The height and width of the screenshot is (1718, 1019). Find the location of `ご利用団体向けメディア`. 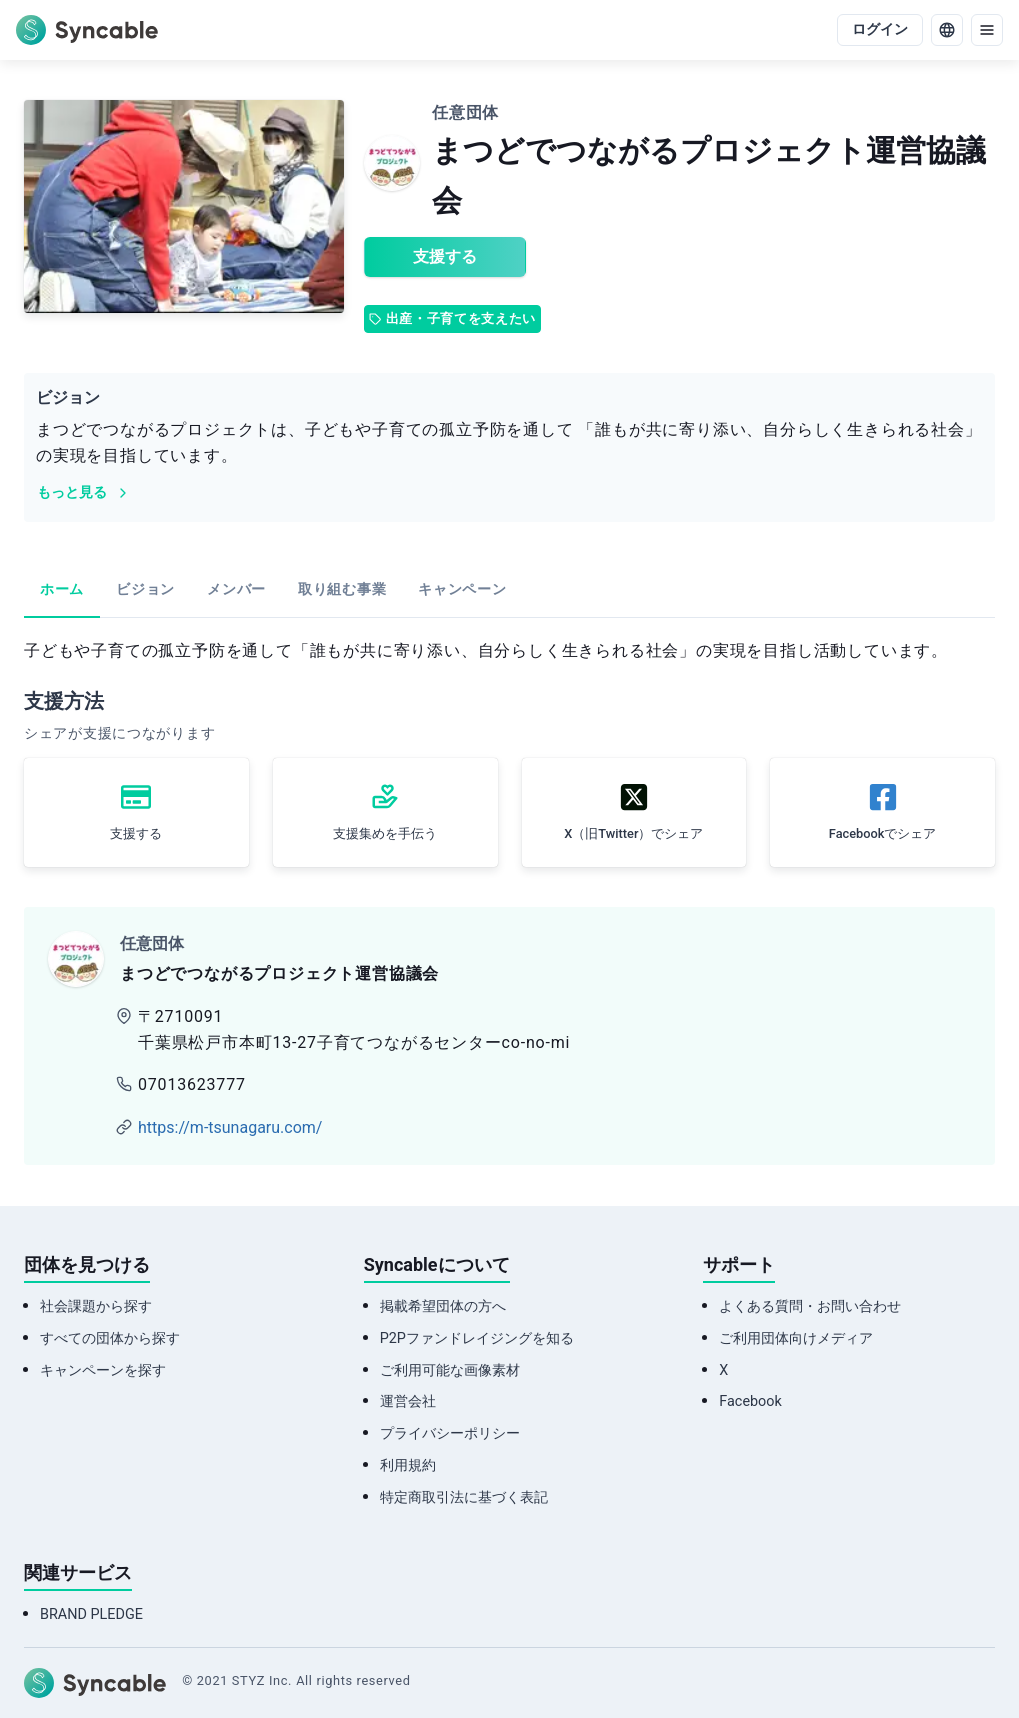

ご利用団体向けメディア is located at coordinates (796, 1338).